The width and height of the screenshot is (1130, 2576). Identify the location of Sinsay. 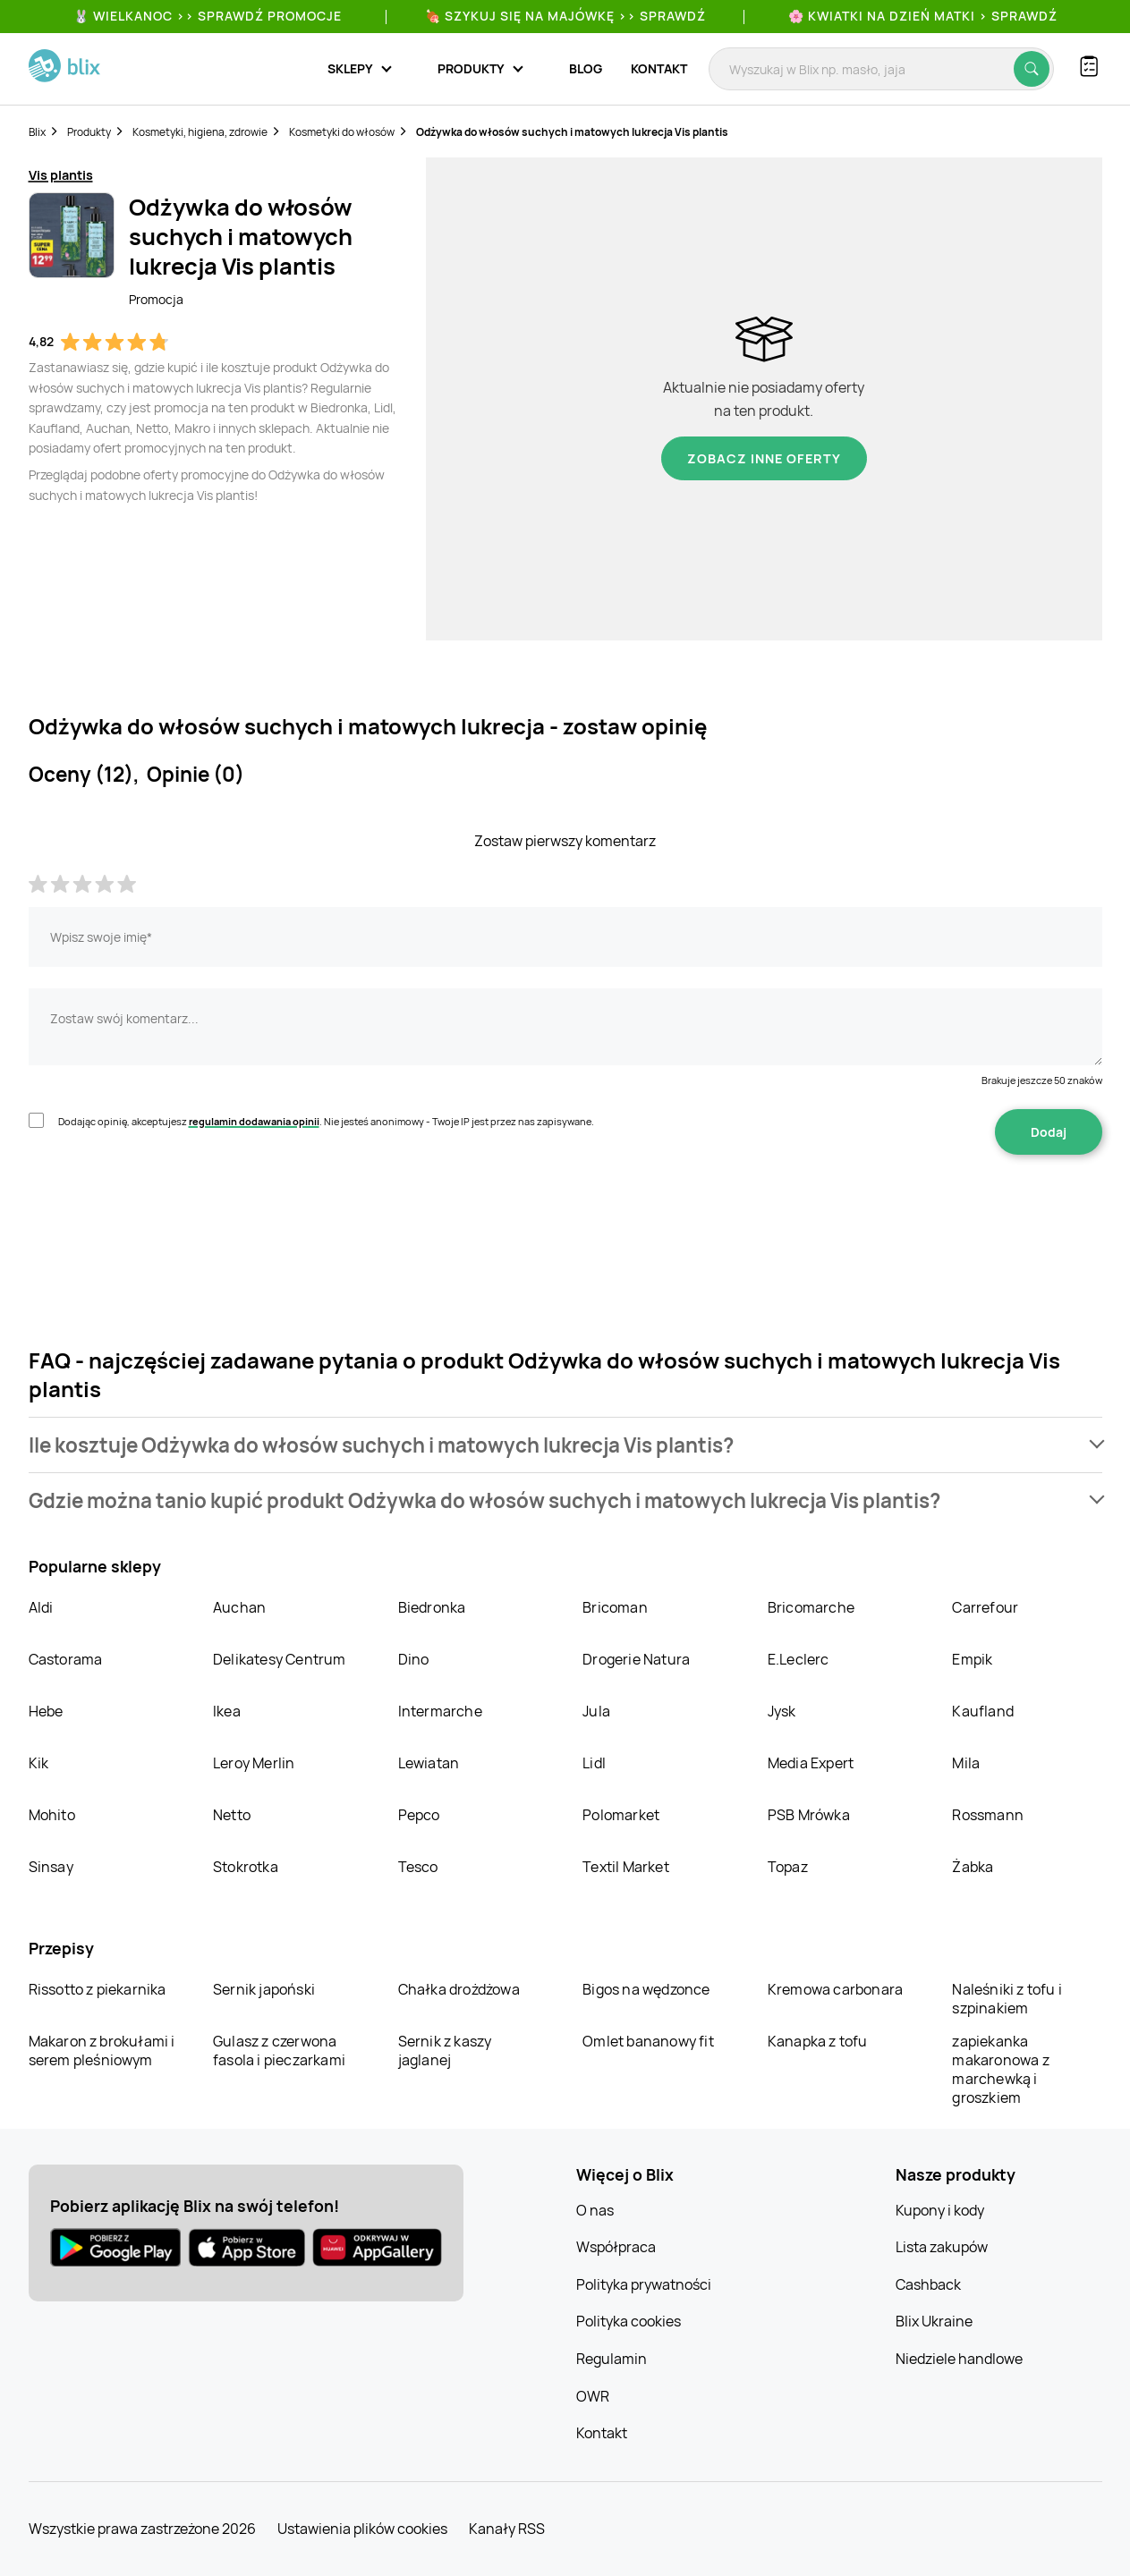
(51, 1867).